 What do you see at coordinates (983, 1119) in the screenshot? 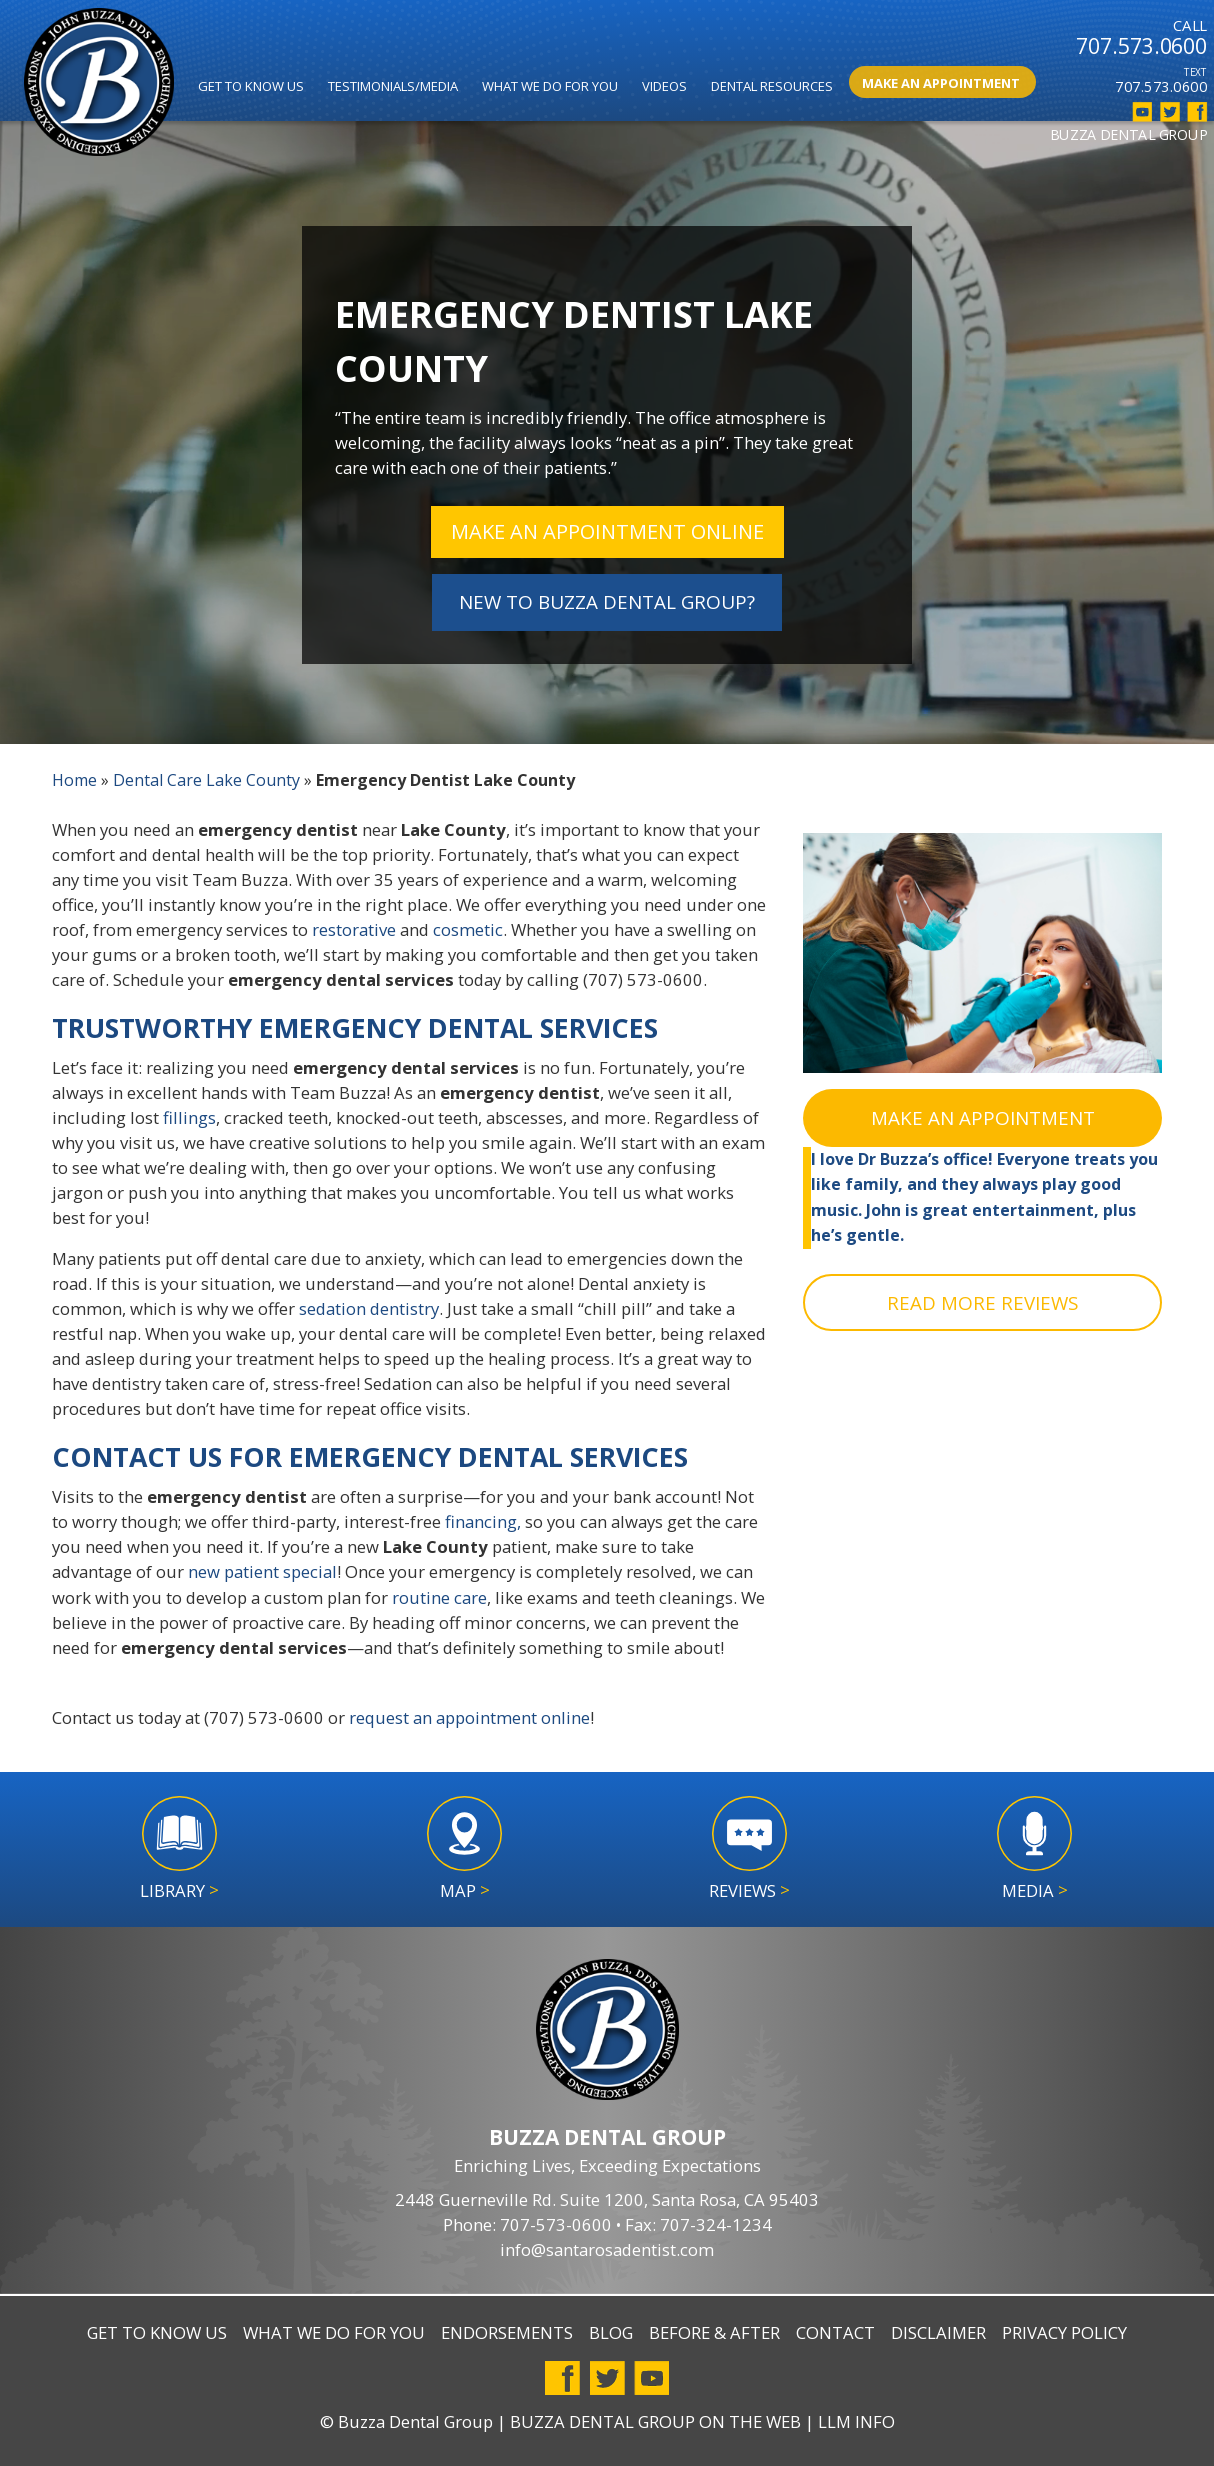
I see `MAKE AN APPOINTMENT` at bounding box center [983, 1119].